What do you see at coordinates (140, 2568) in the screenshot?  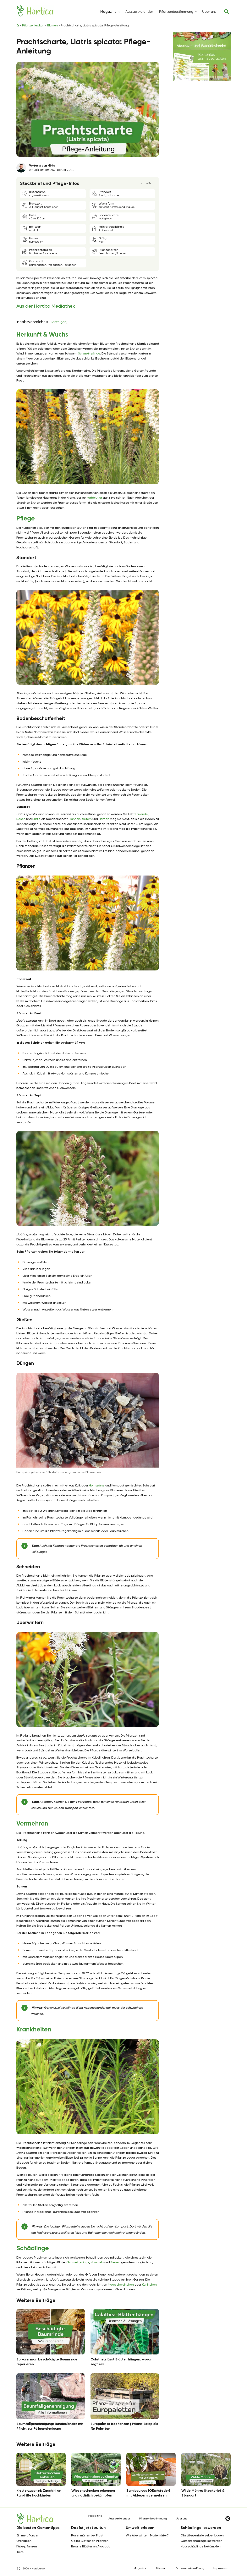 I see `Magazine` at bounding box center [140, 2568].